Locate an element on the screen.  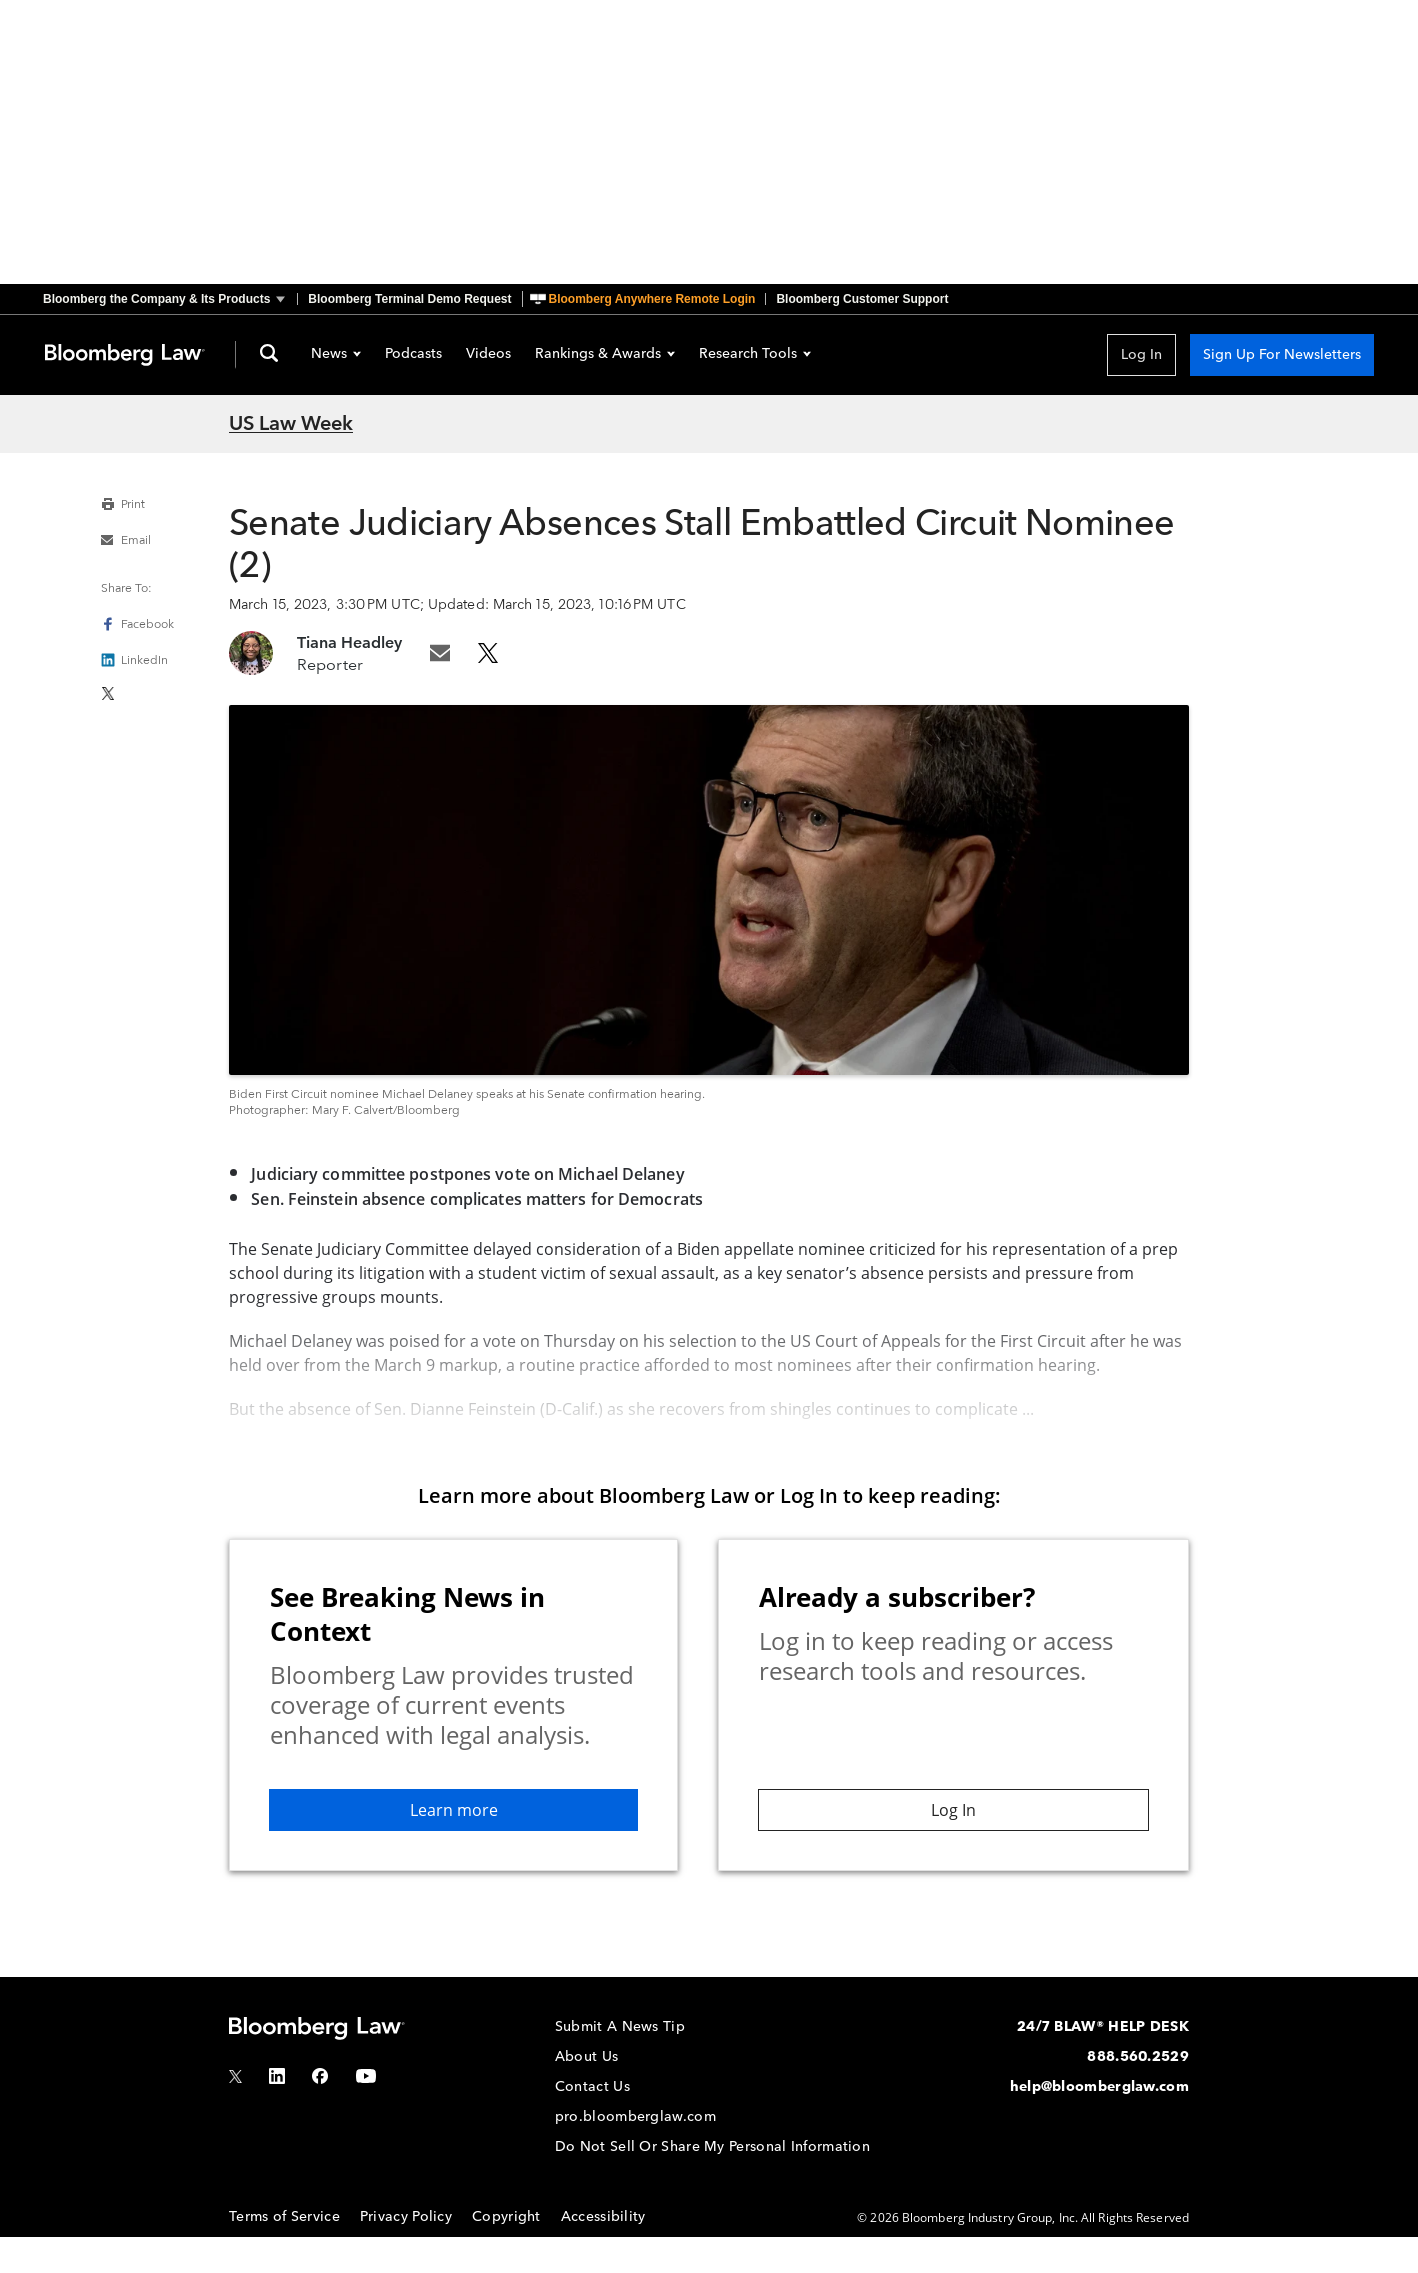
Contact Us is located at coordinates (592, 2086).